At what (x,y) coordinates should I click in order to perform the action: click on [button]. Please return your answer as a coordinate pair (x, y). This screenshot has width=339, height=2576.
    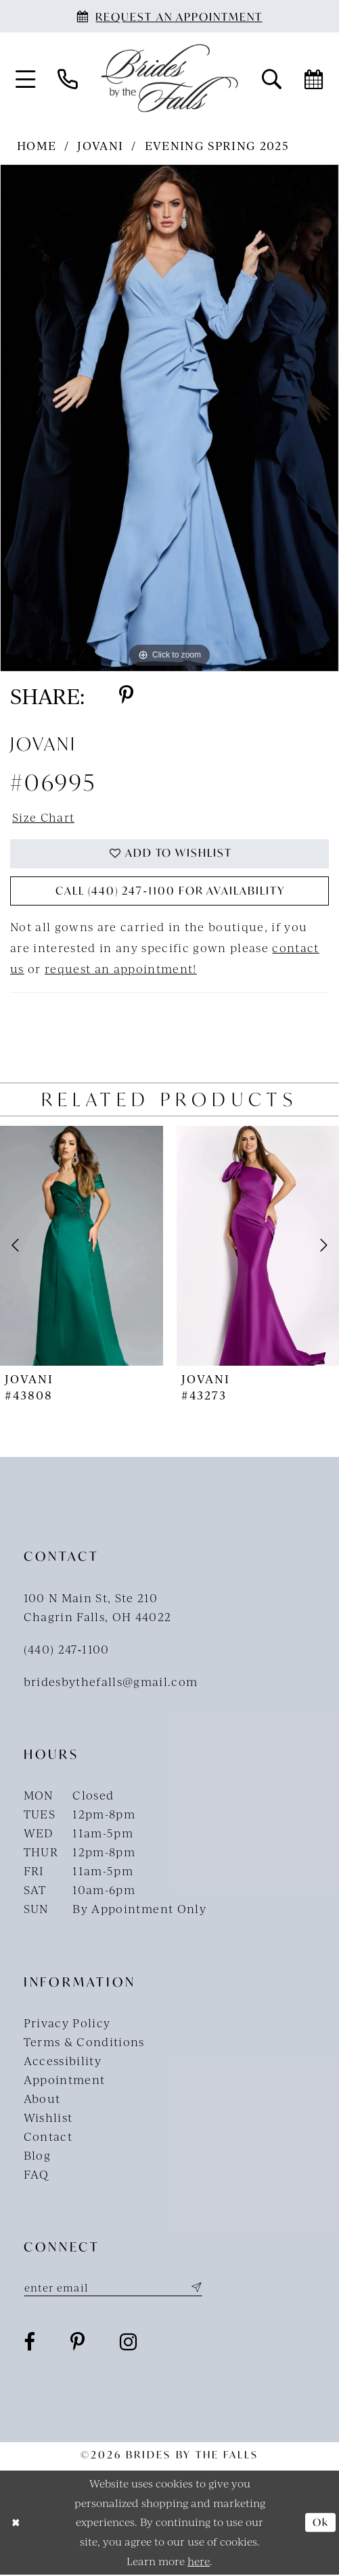
    Looking at the image, I should click on (25, 78).